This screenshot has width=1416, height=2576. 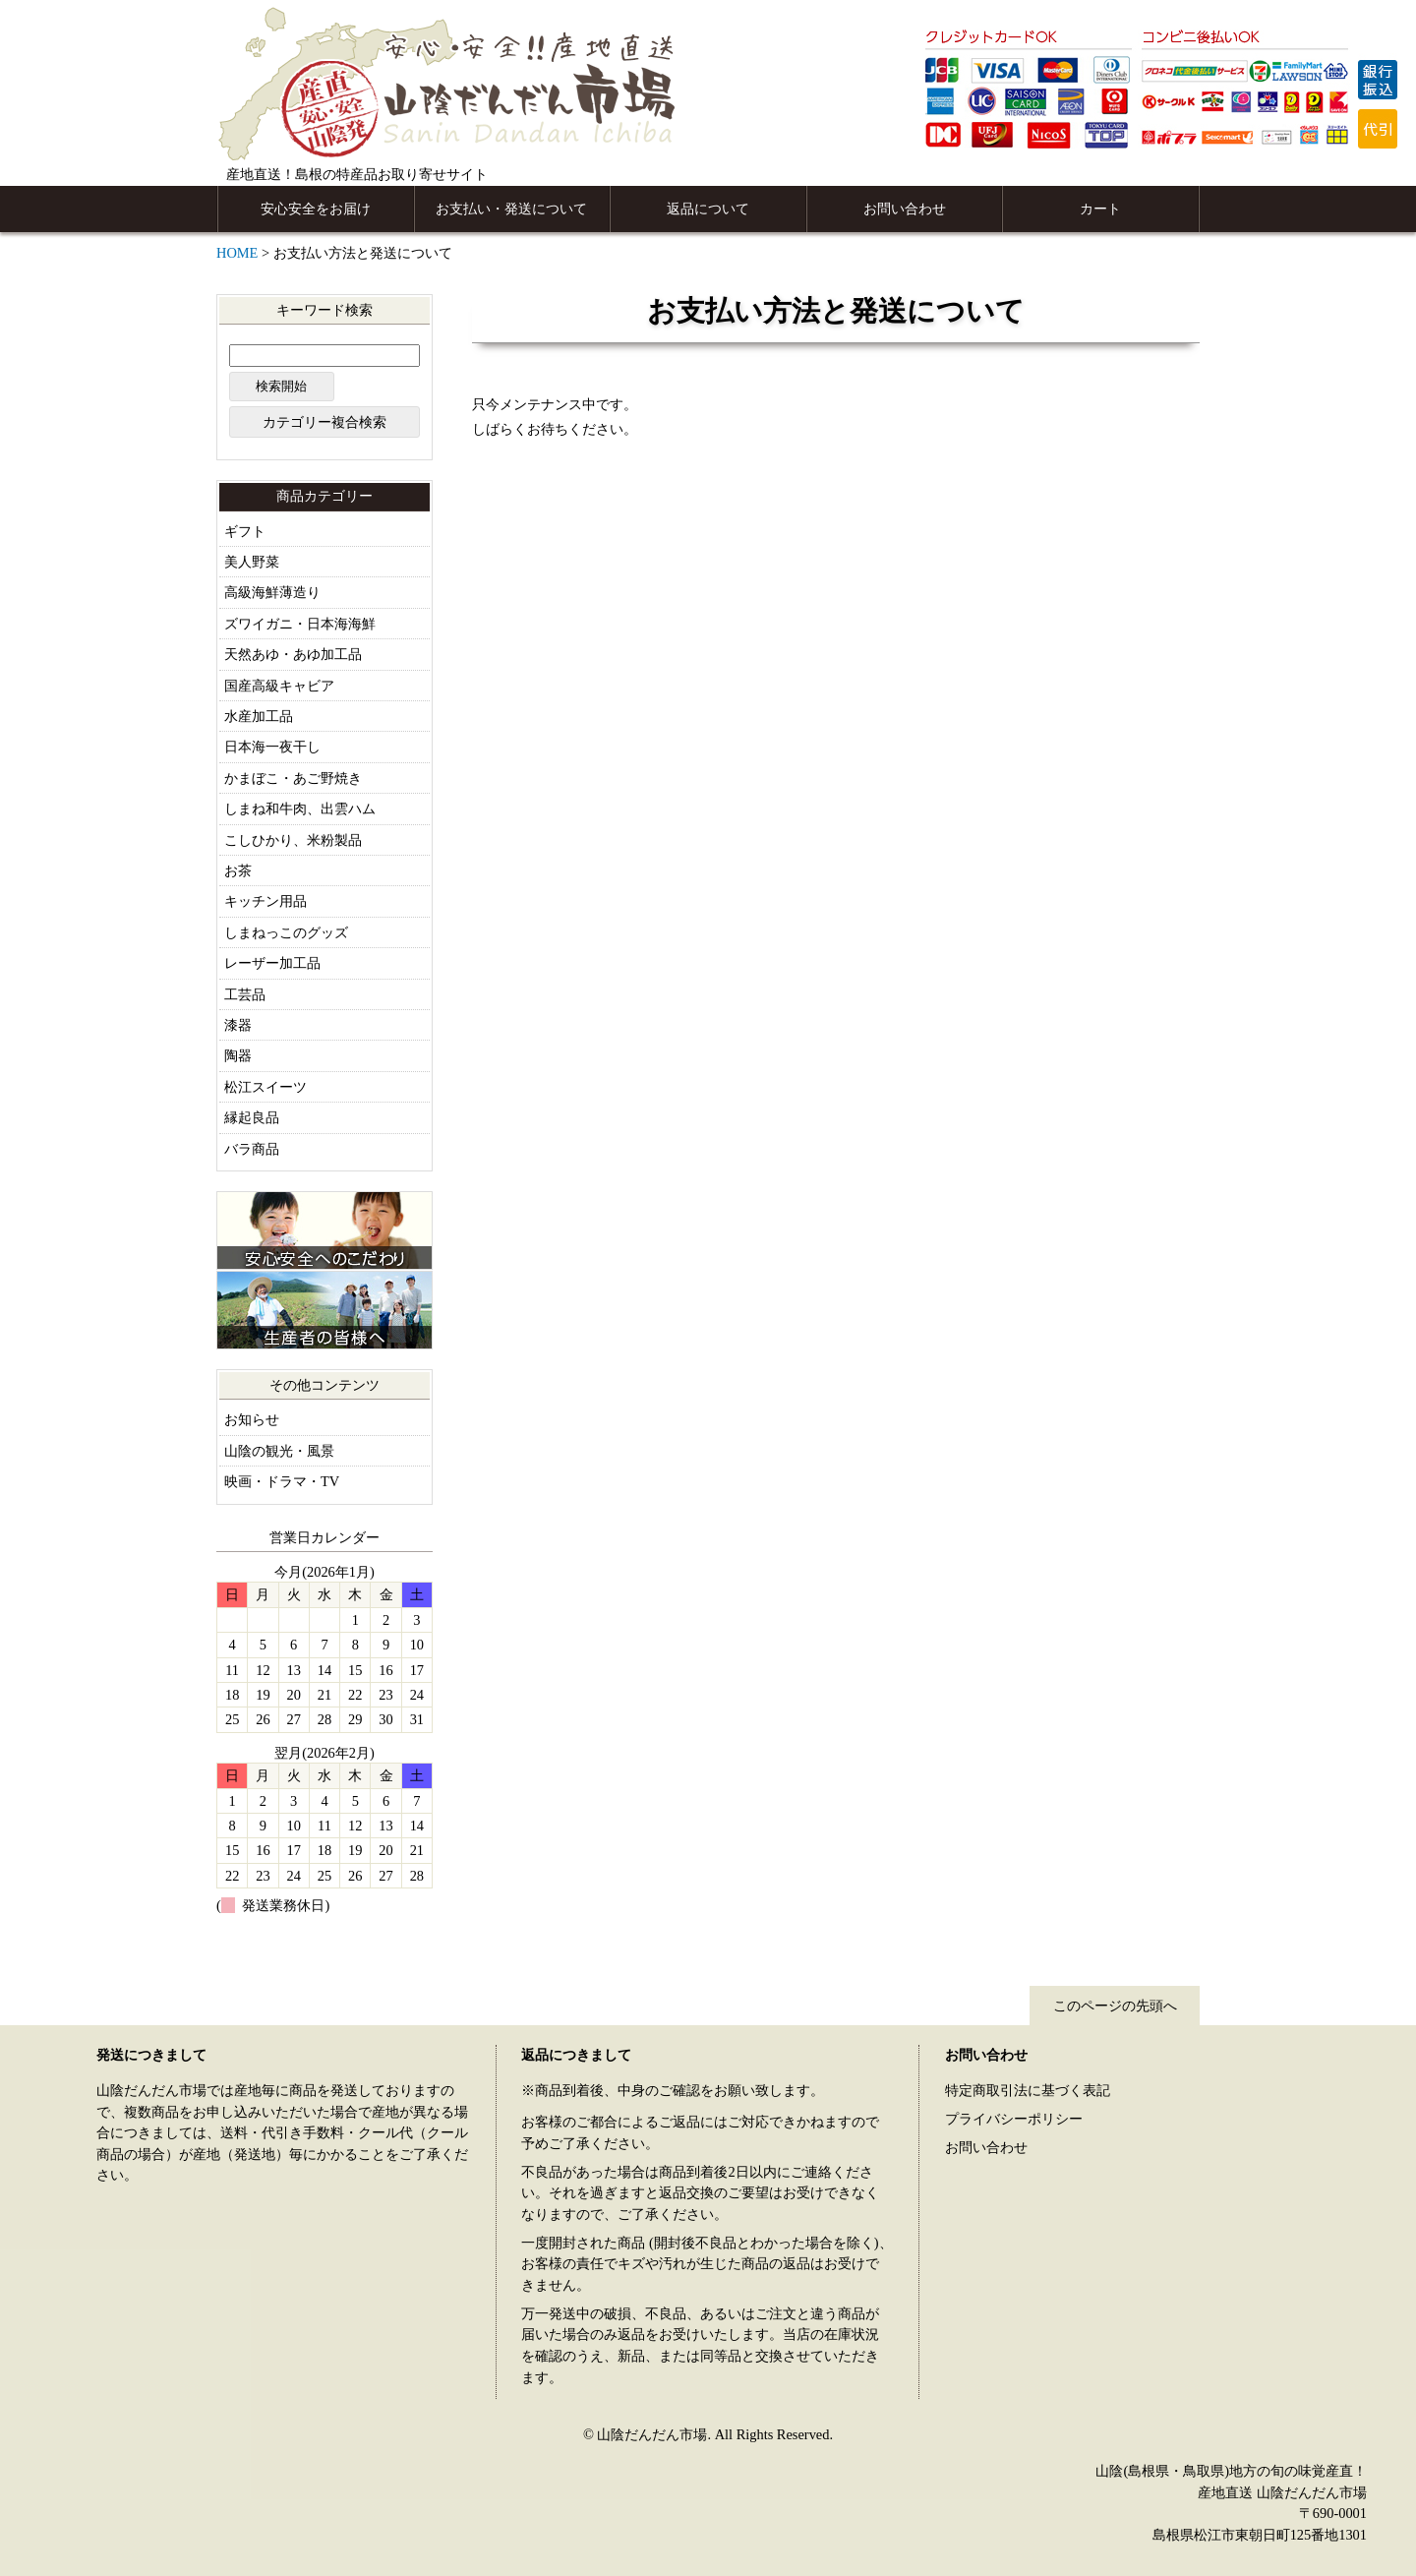 I want to click on 返品について, so click(x=708, y=208).